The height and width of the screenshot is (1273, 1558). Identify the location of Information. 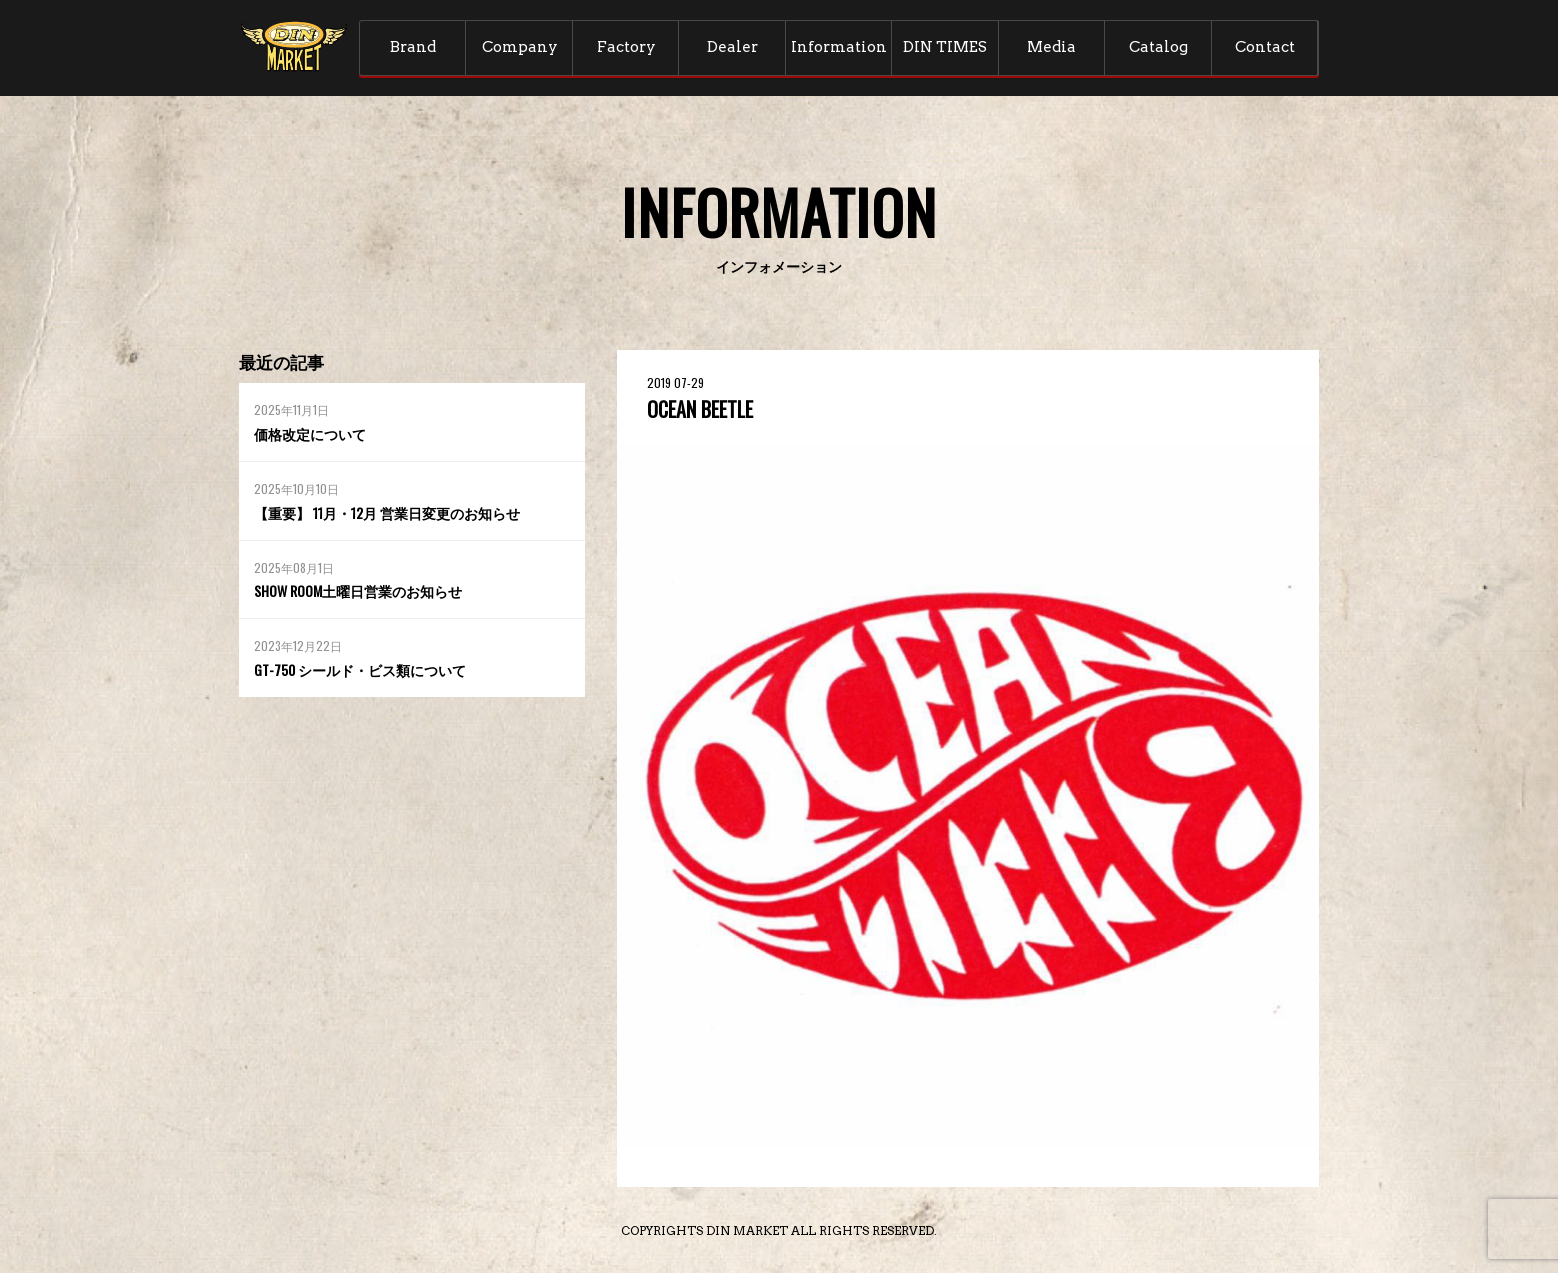
(839, 47).